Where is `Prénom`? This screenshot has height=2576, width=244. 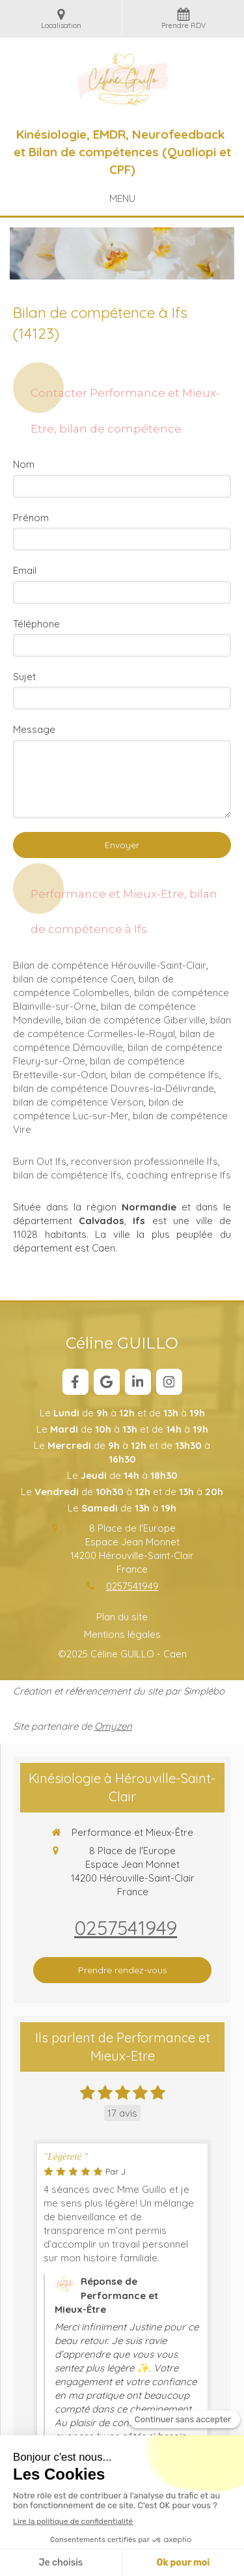
Prénom is located at coordinates (31, 517).